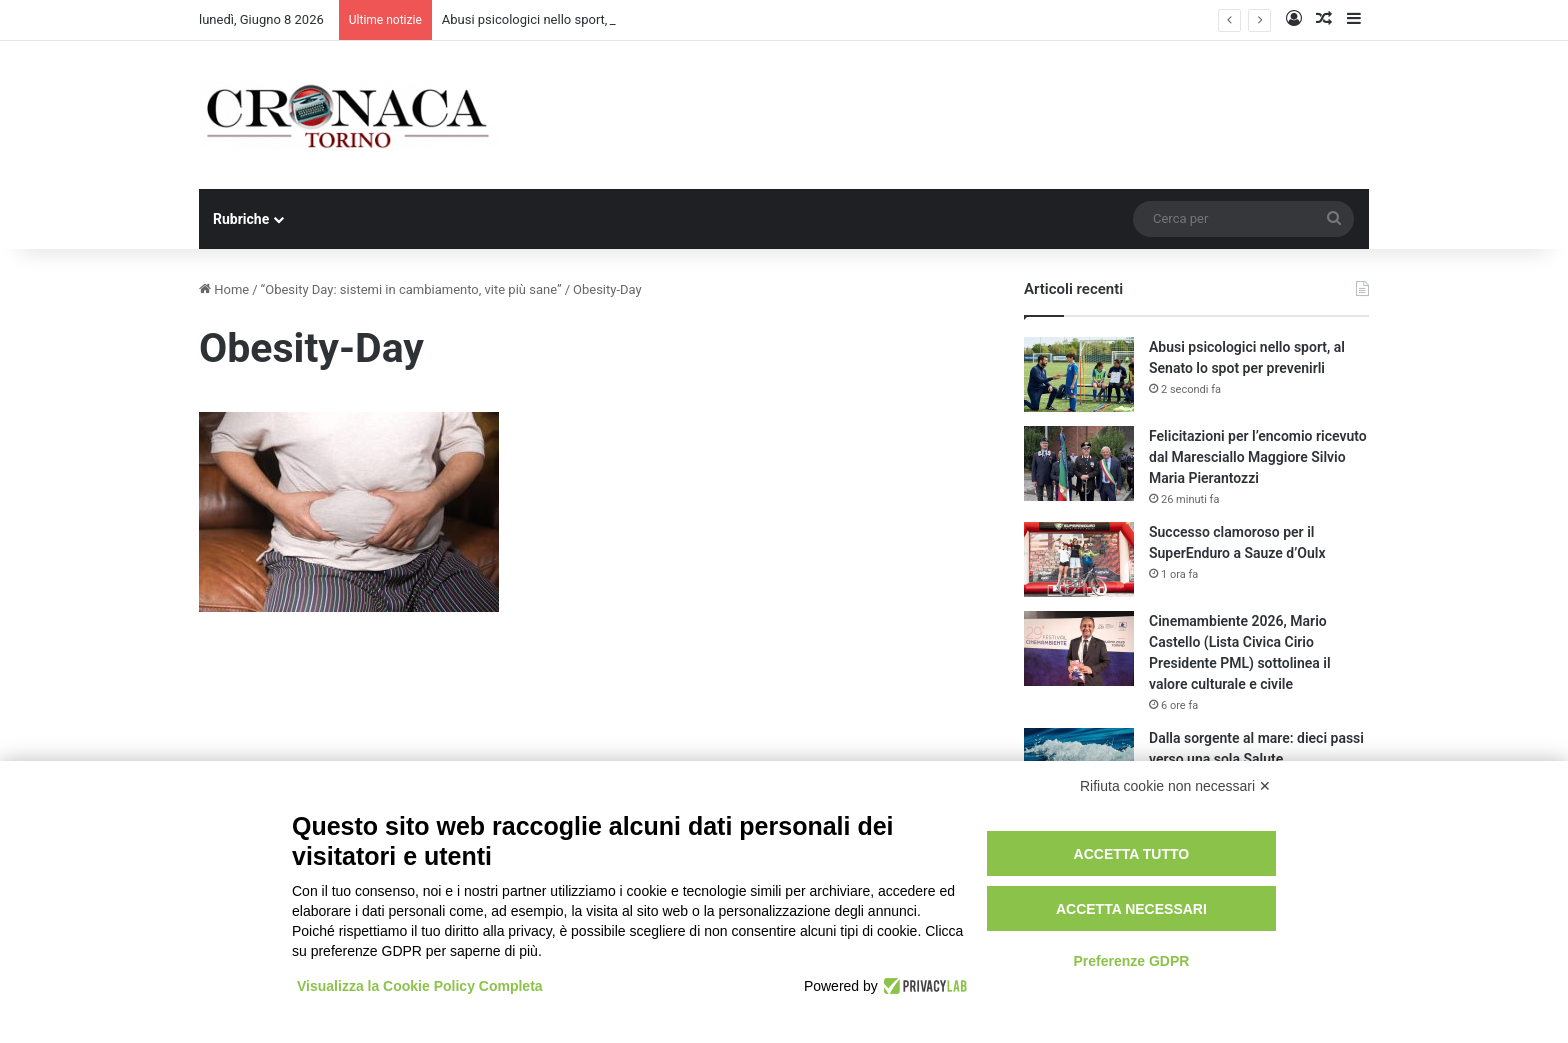  I want to click on Rubriche, so click(241, 219).